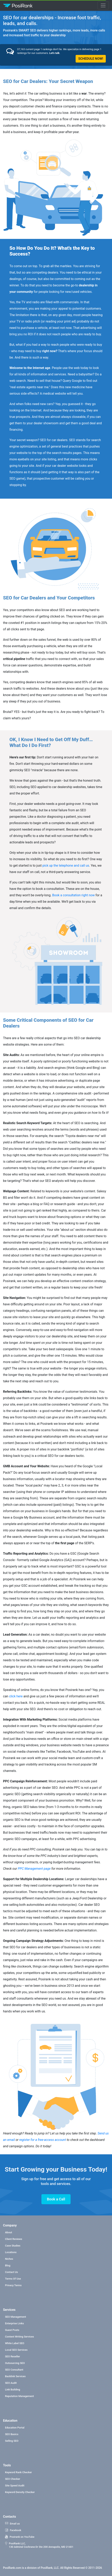 This screenshot has width=112, height=2576. Describe the element at coordinates (11, 2440) in the screenshot. I see `Selling SEO` at that location.